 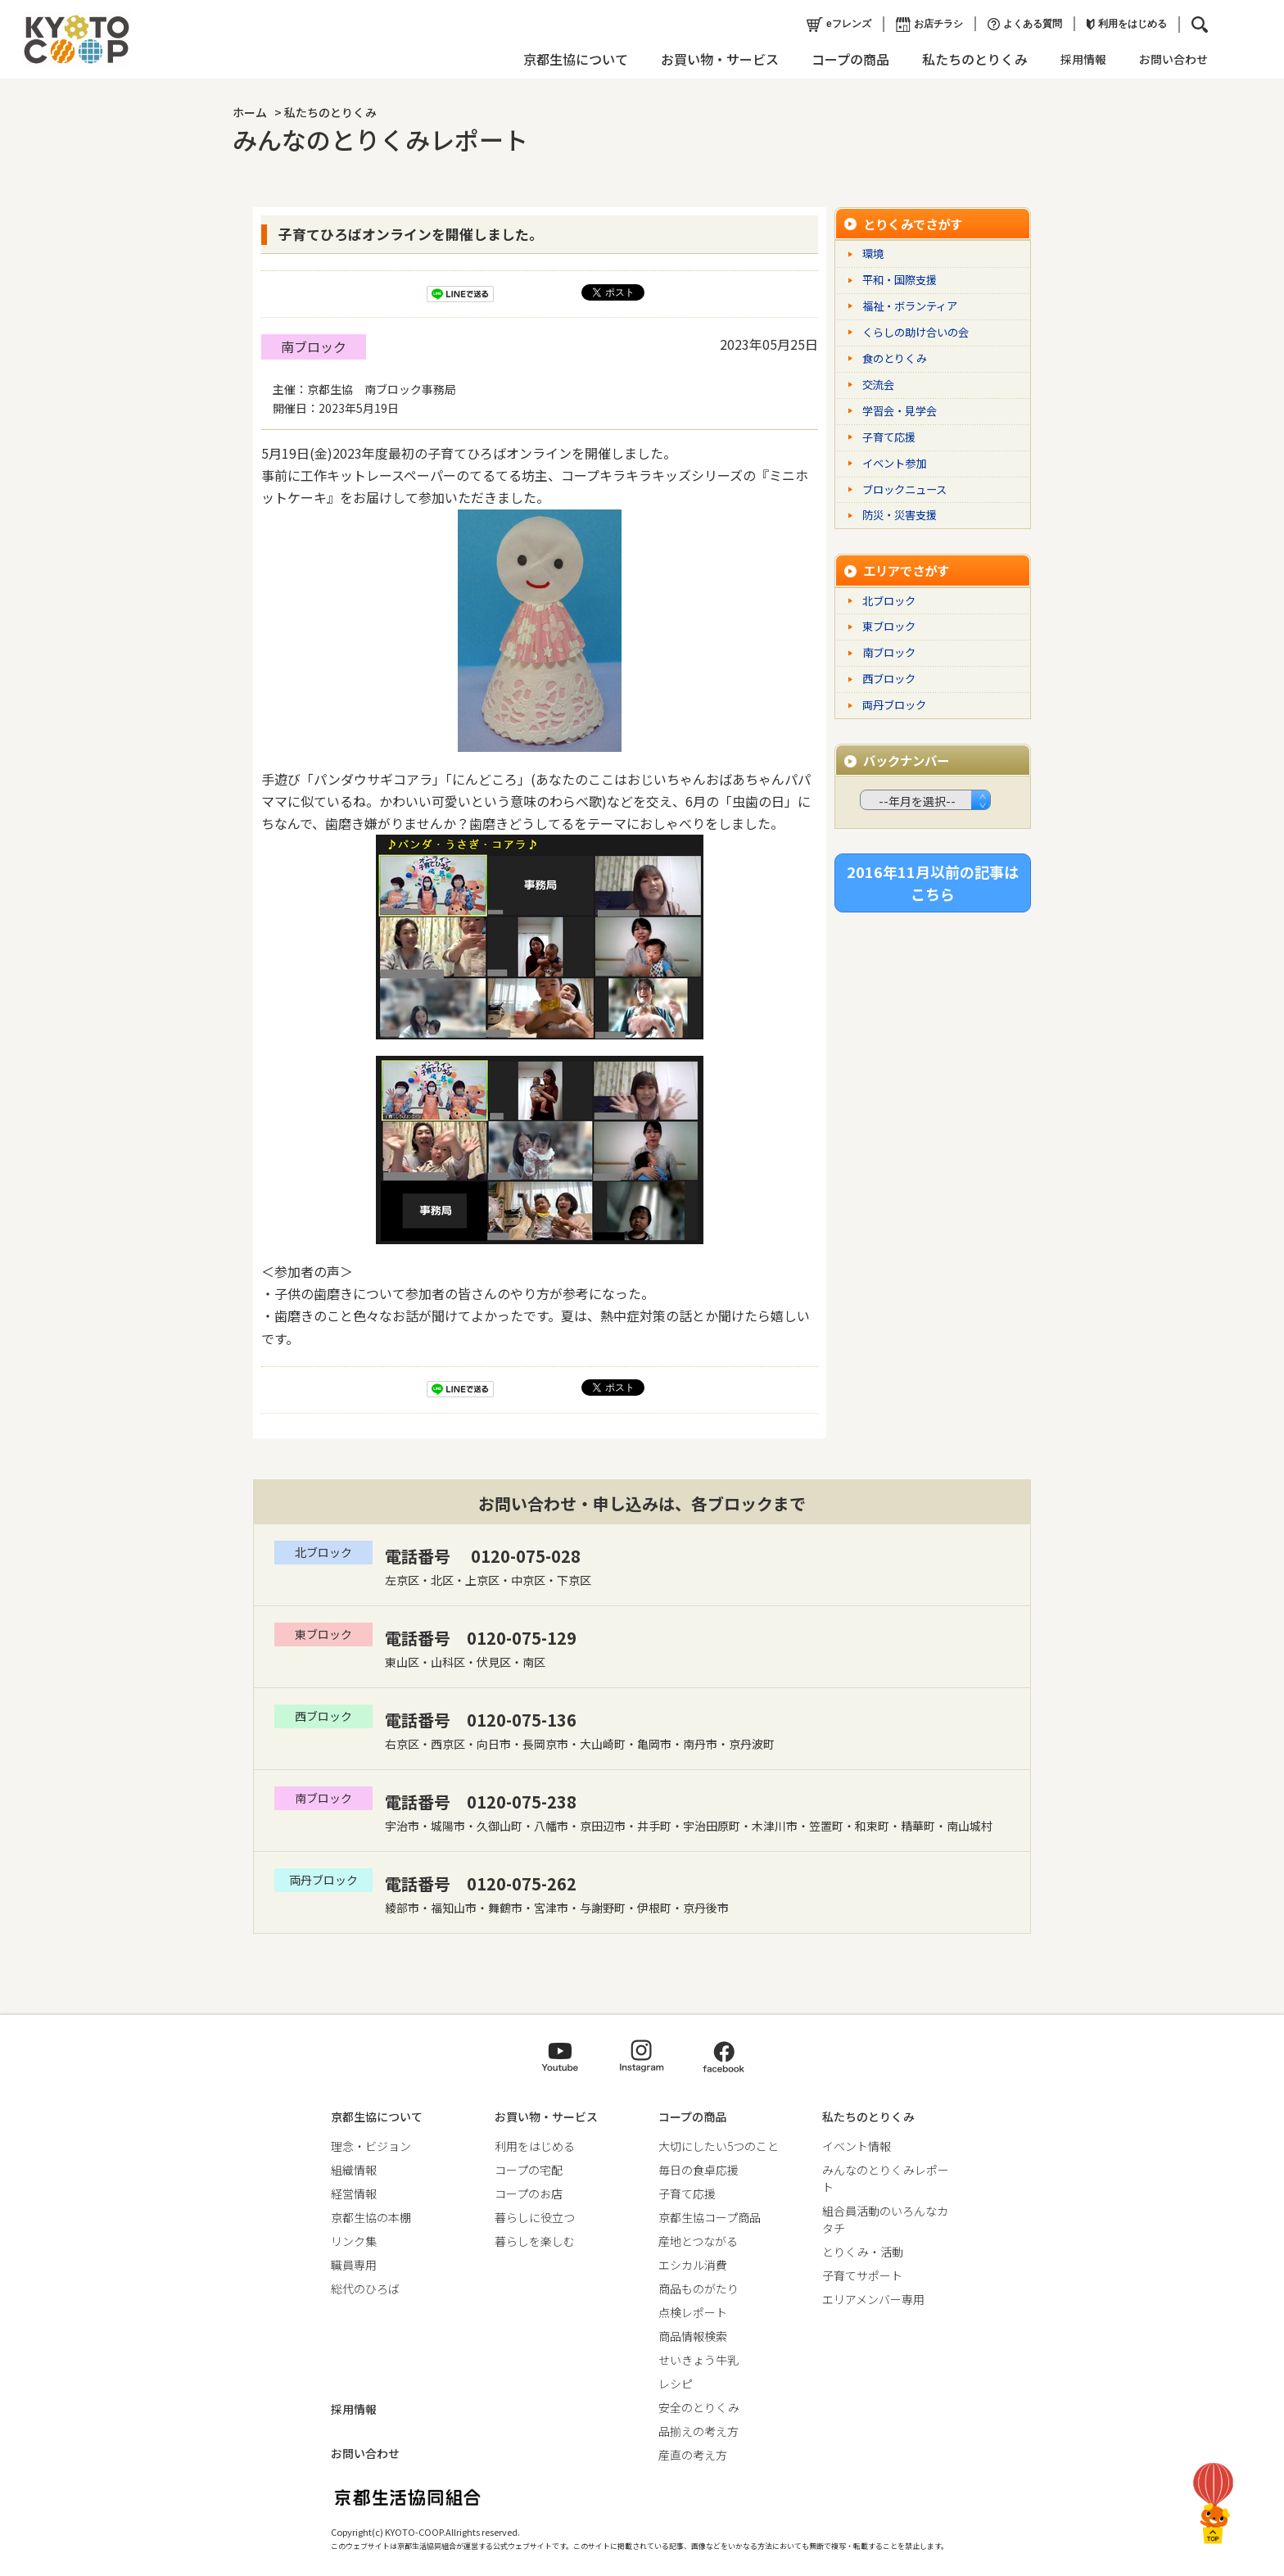 I want to click on イベント参加, so click(x=894, y=463).